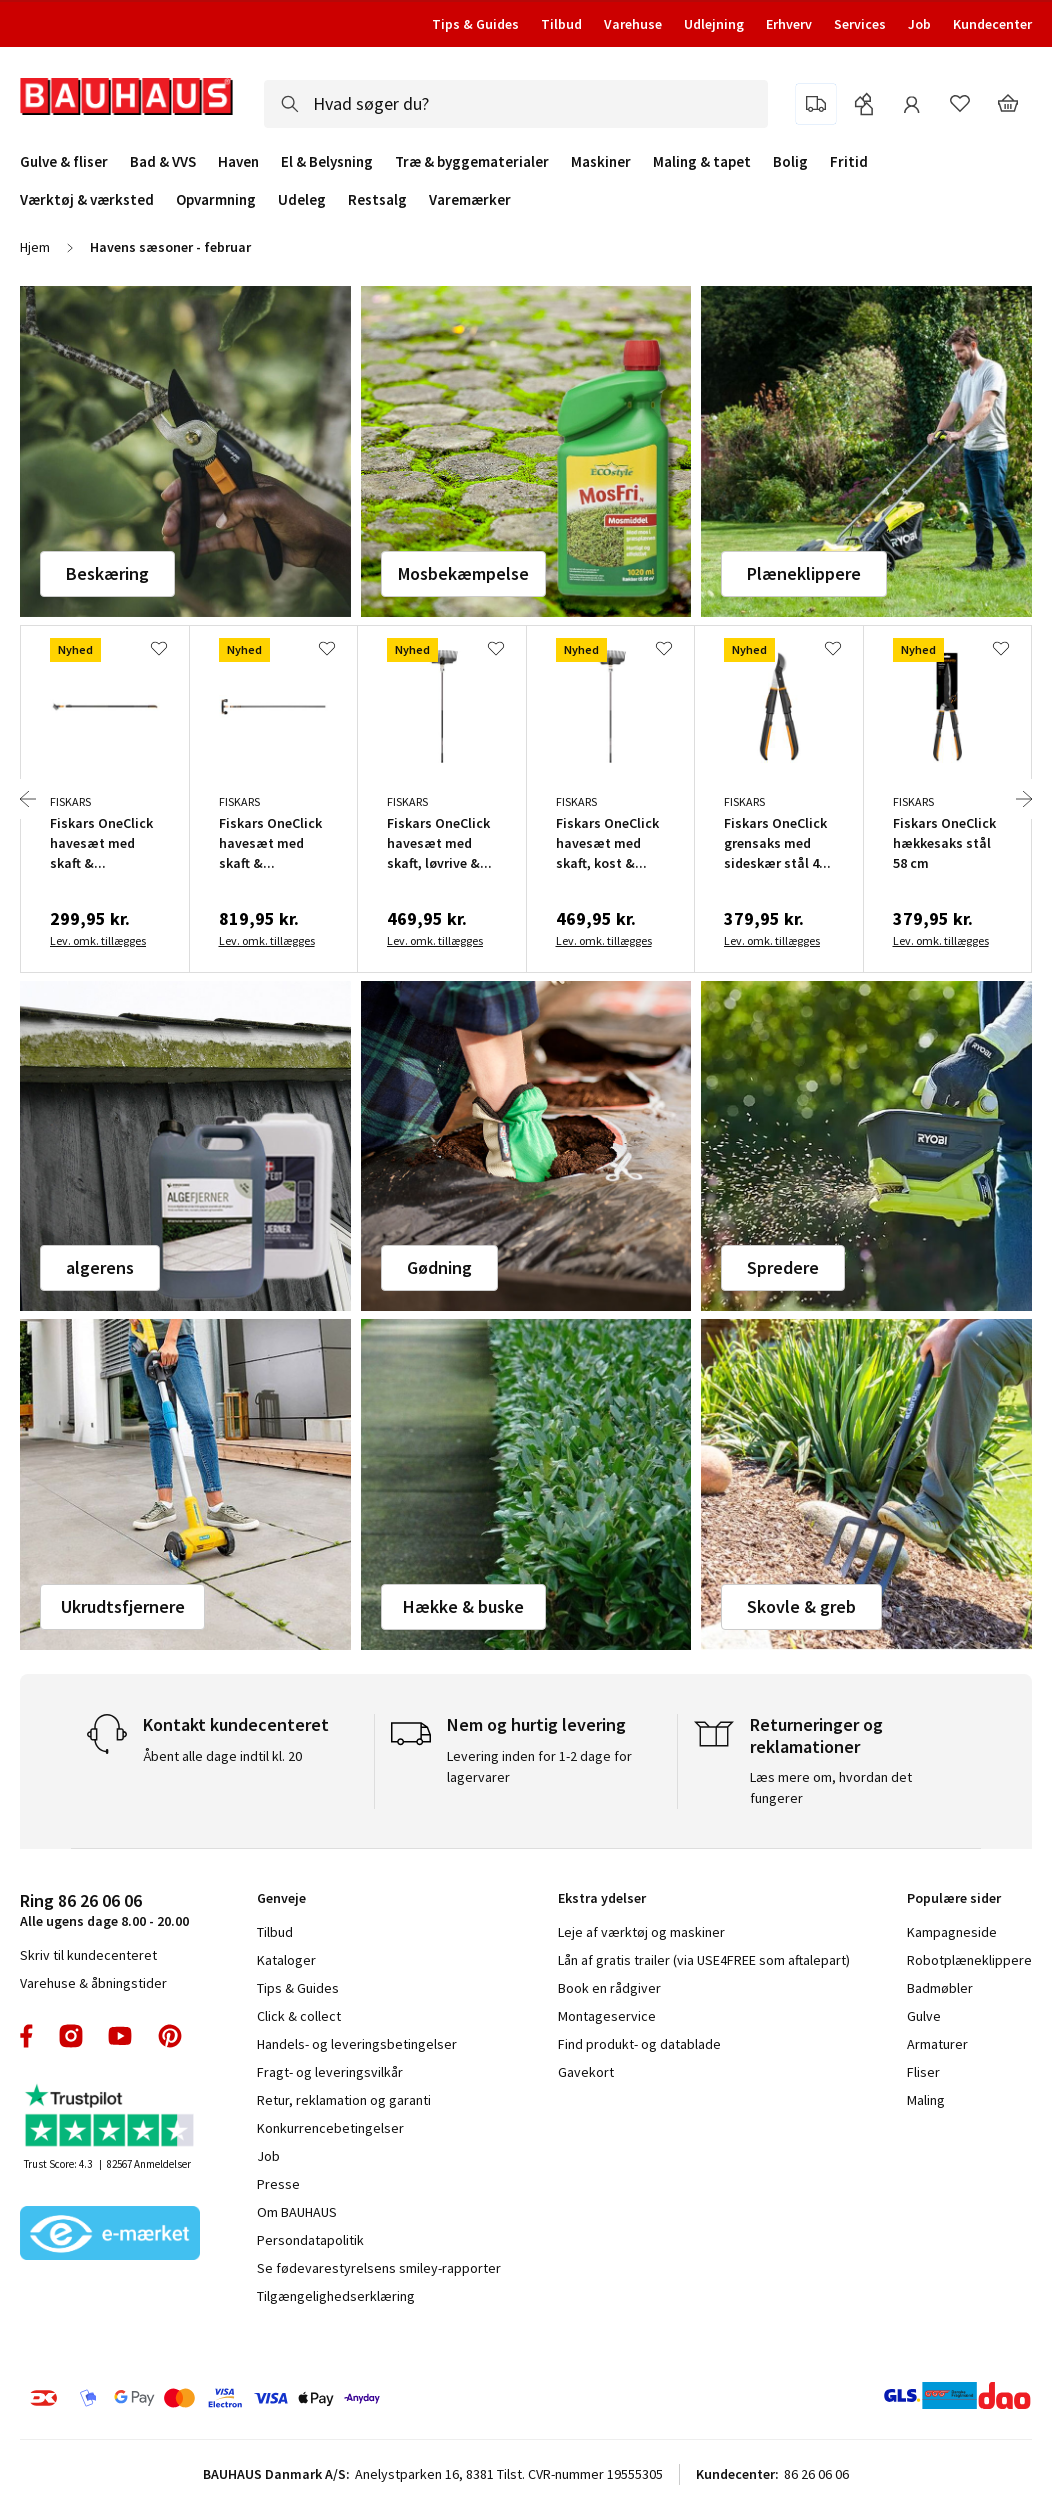 The width and height of the screenshot is (1052, 2509). I want to click on Fritid, so click(849, 162).